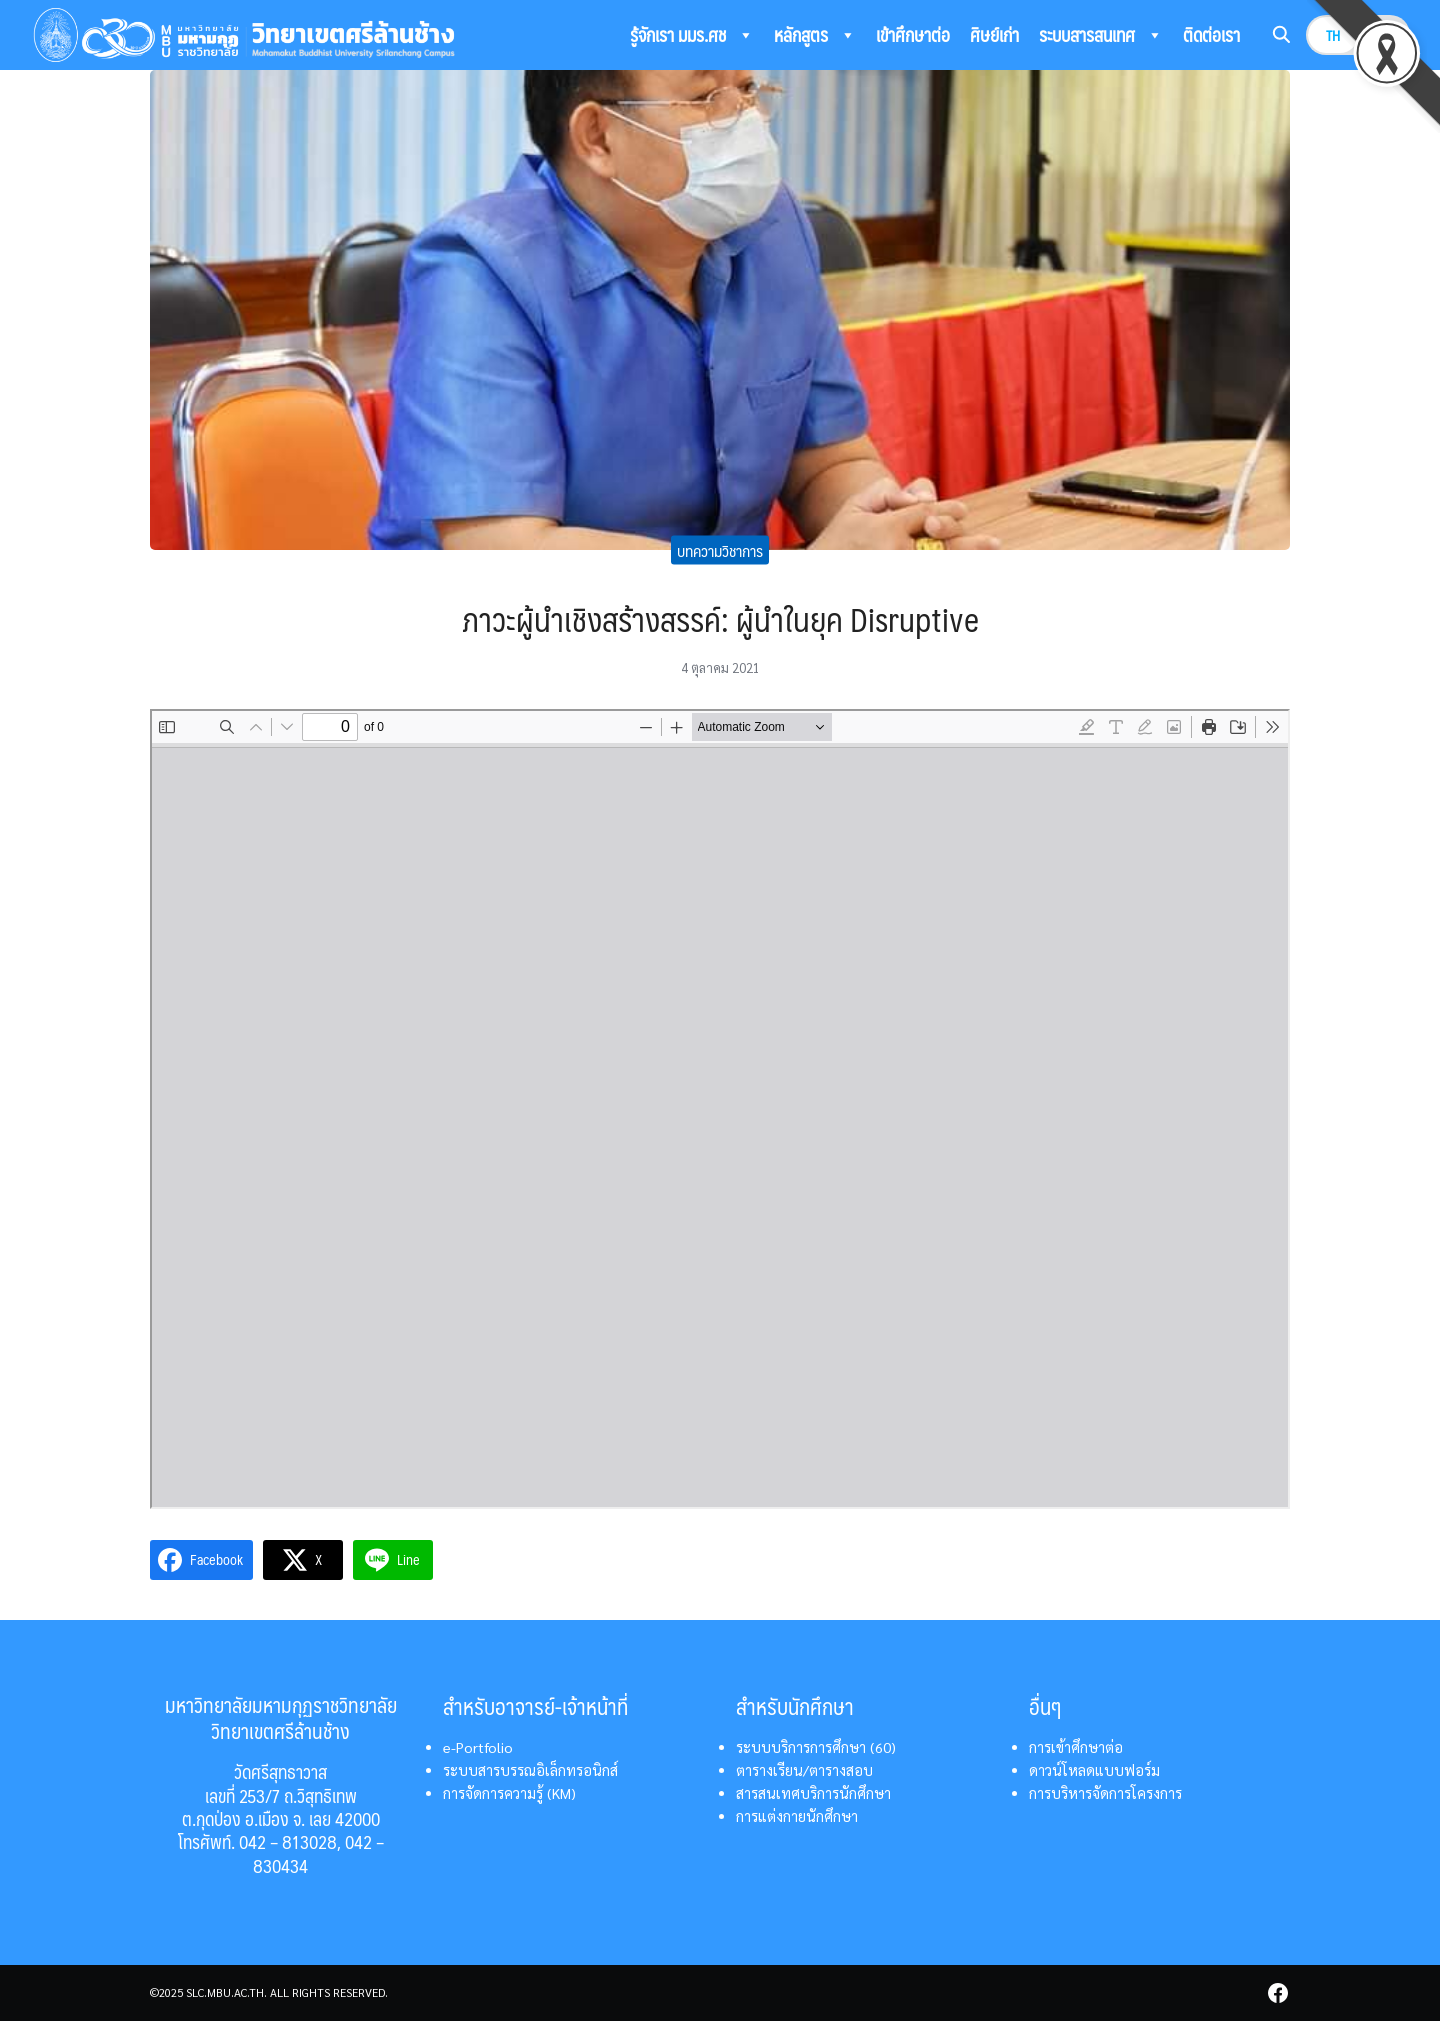 This screenshot has height=2021, width=1440. I want to click on ระบบสารสนเทศ, so click(1101, 35).